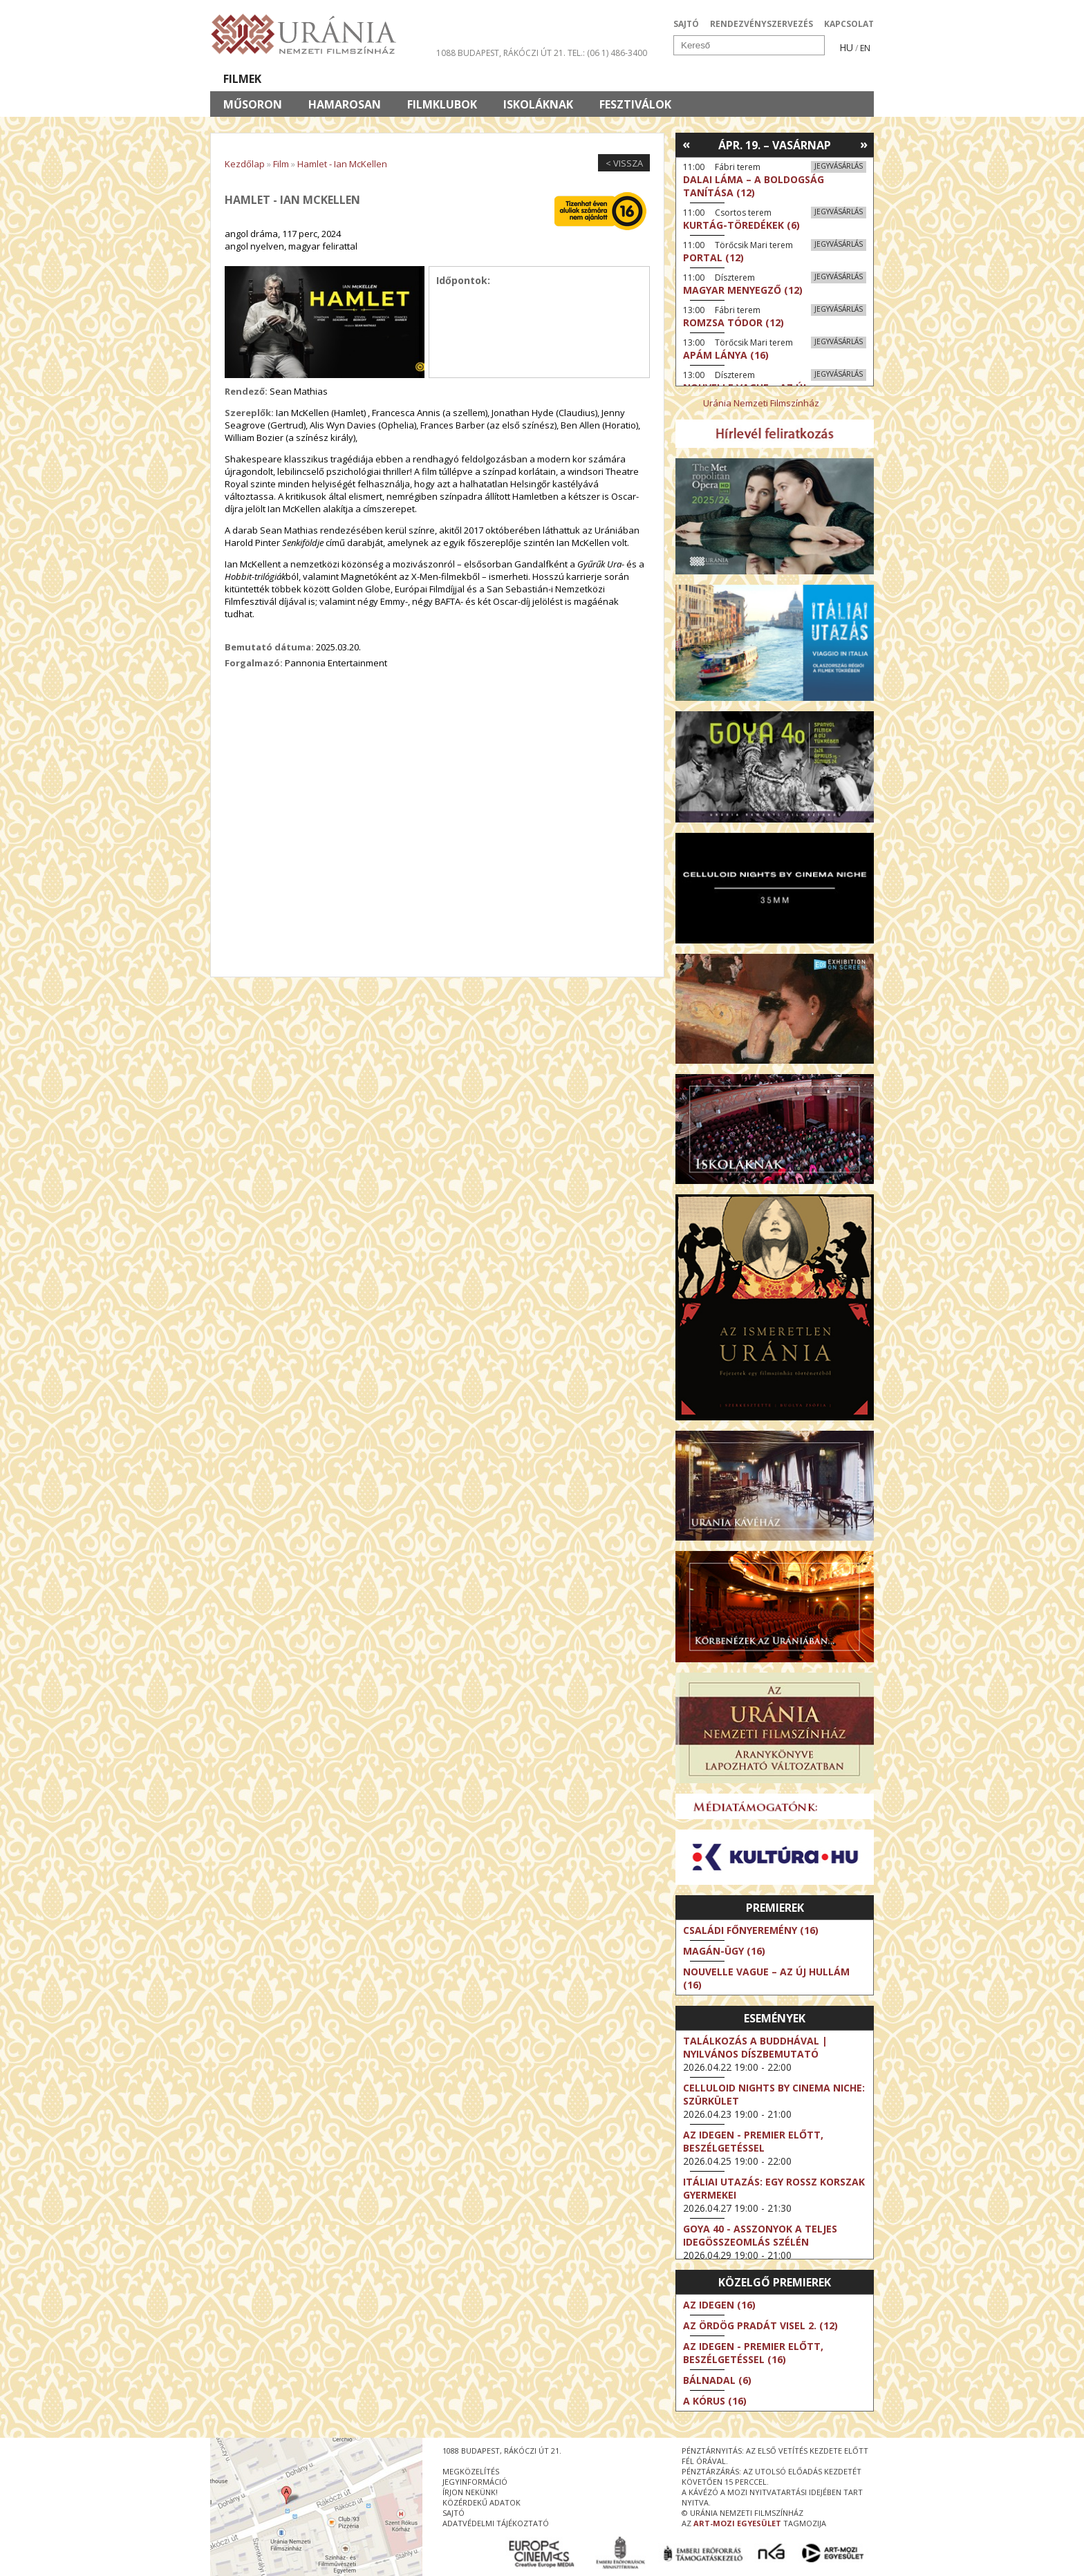 The width and height of the screenshot is (1084, 2576). Describe the element at coordinates (281, 164) in the screenshot. I see `Film` at that location.